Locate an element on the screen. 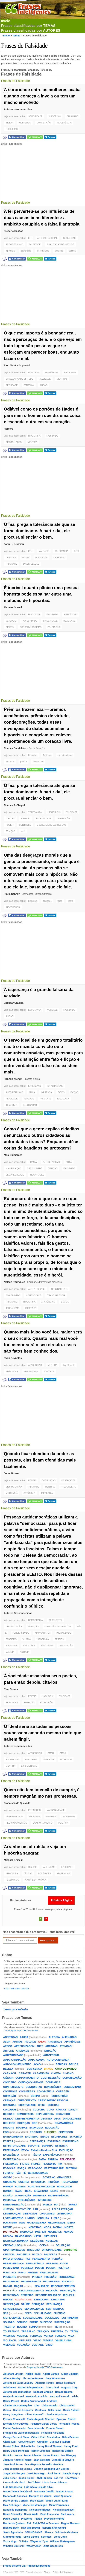 The width and height of the screenshot is (85, 2576). APRENDIZAGEM is located at coordinates (24, 2046).